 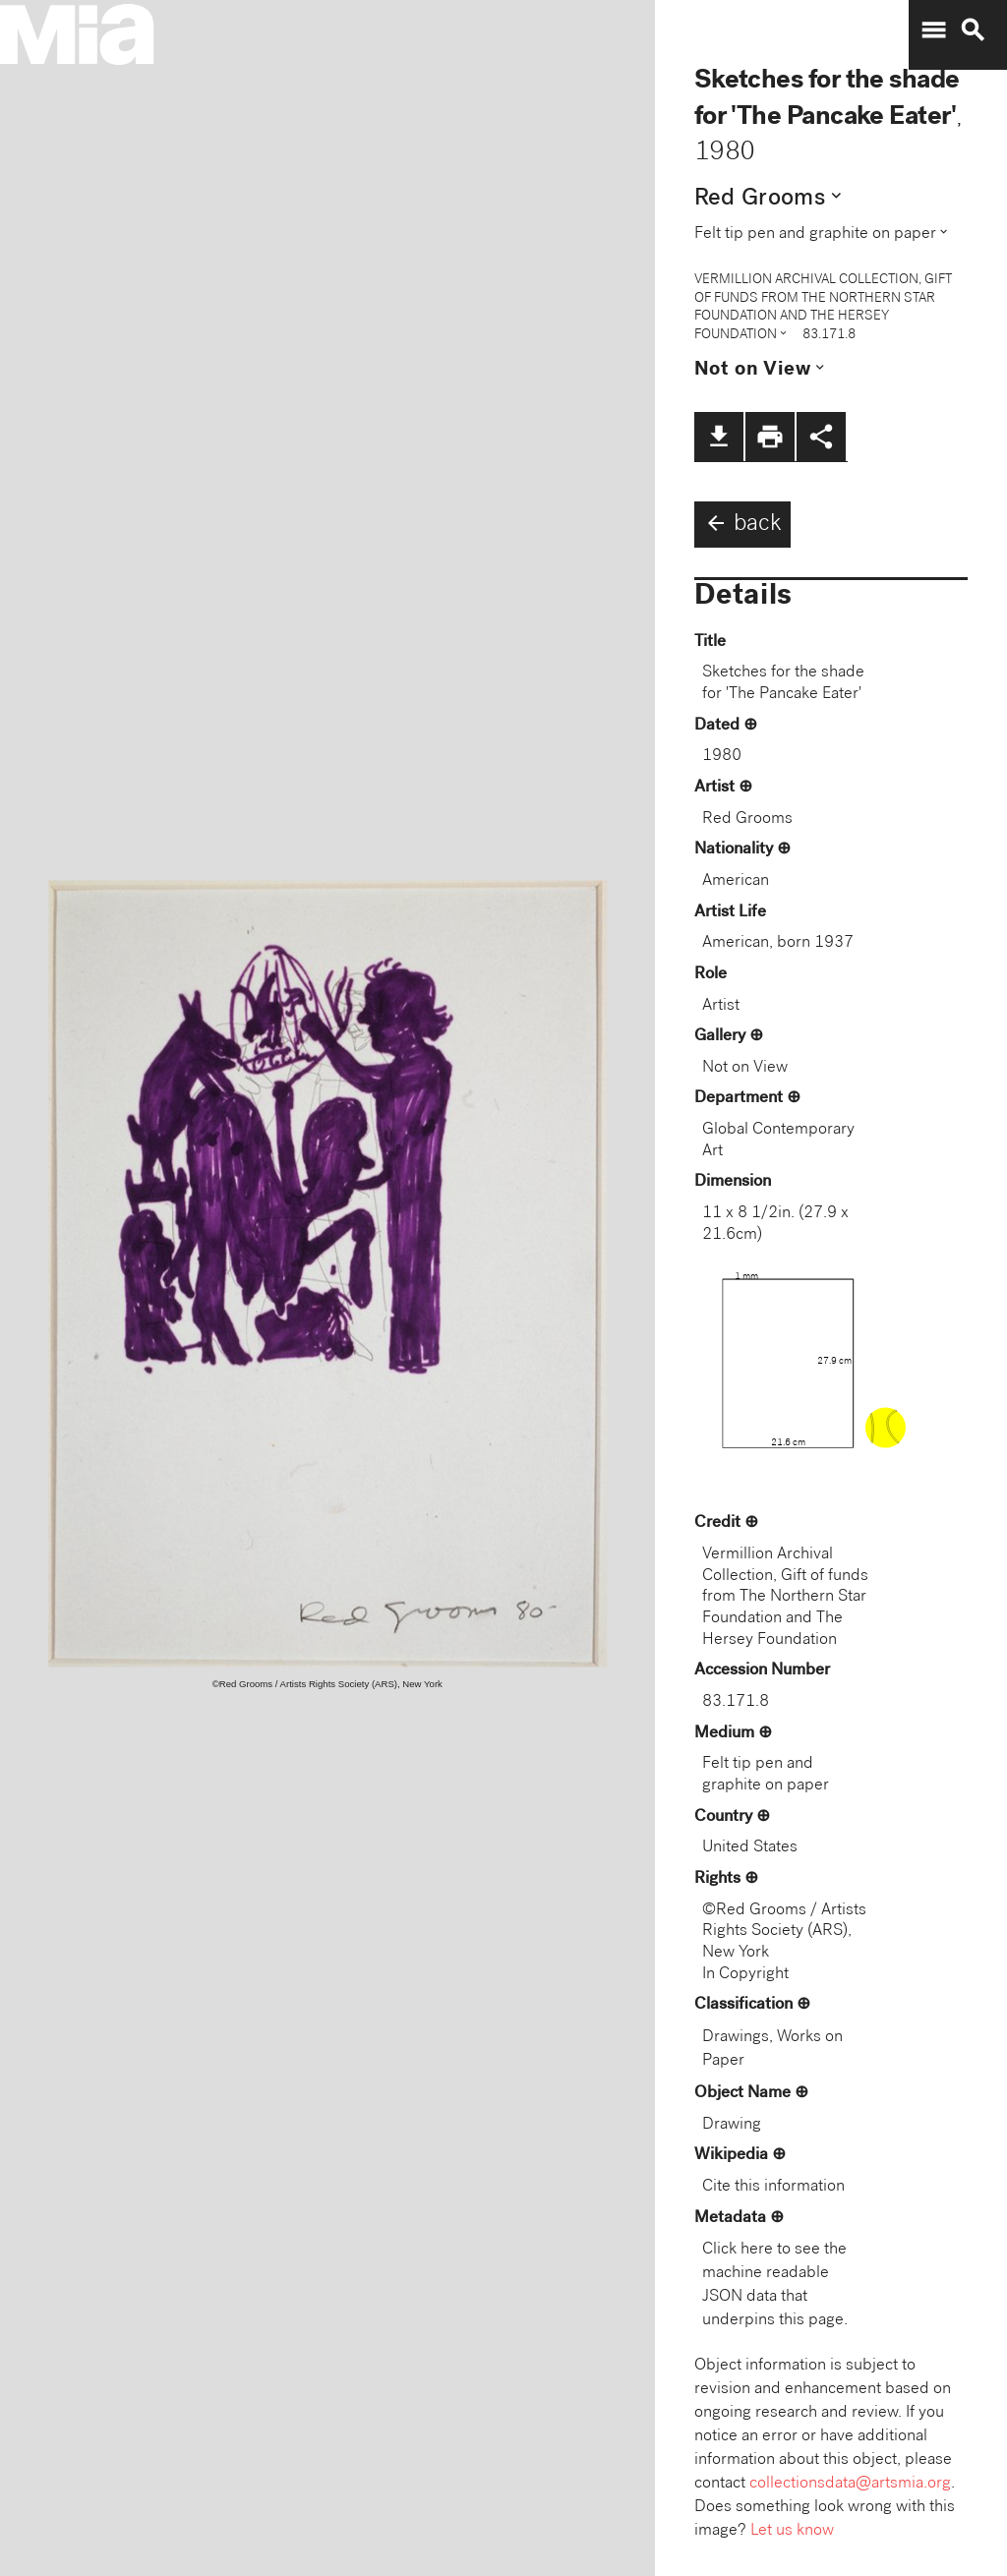 I want to click on search, so click(x=972, y=30).